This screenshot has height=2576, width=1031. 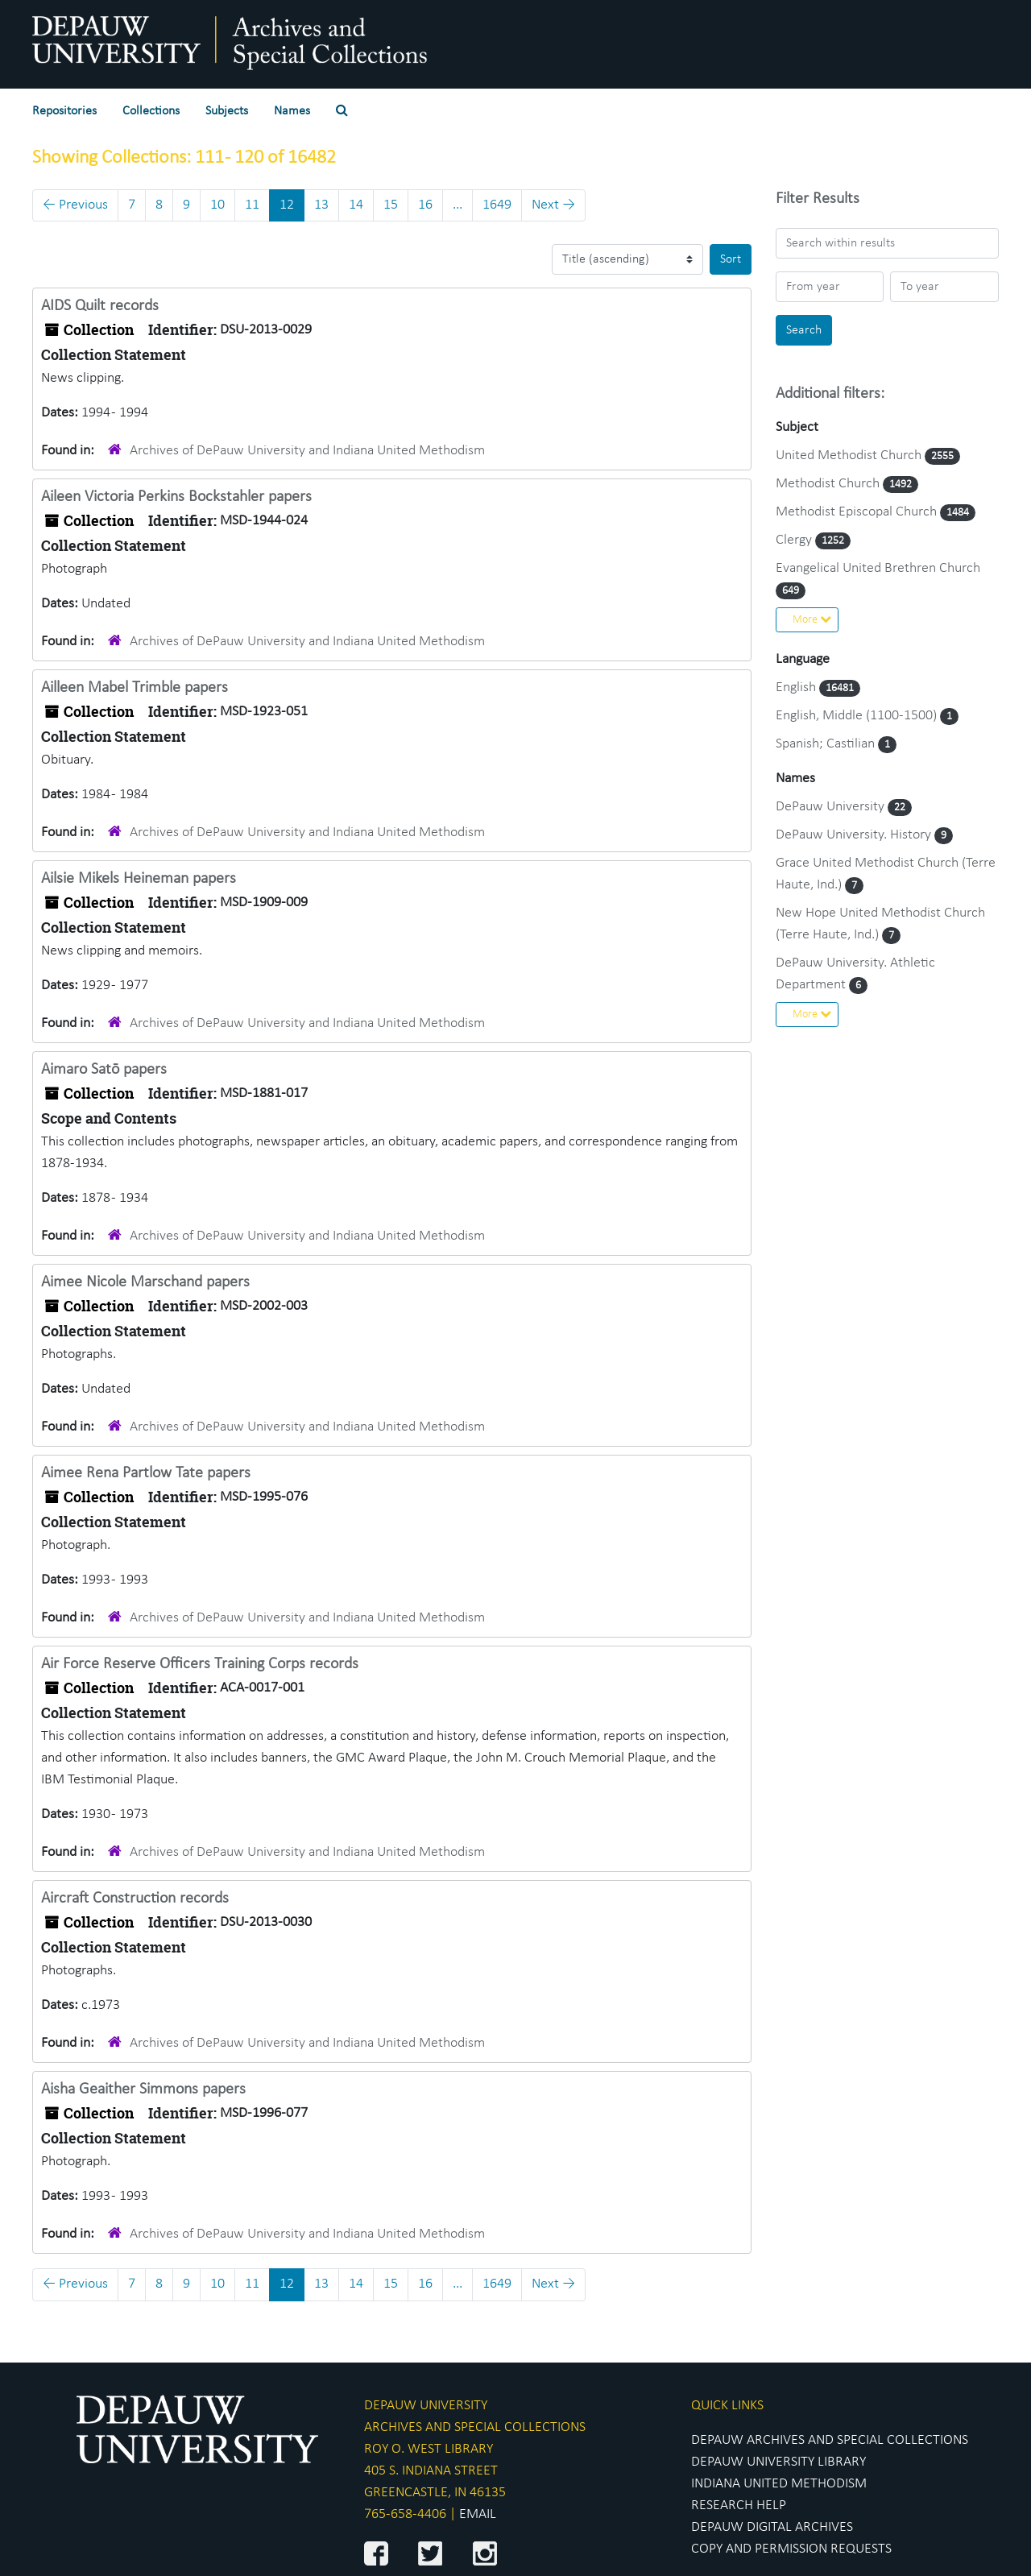 I want to click on Collections, so click(x=151, y=111).